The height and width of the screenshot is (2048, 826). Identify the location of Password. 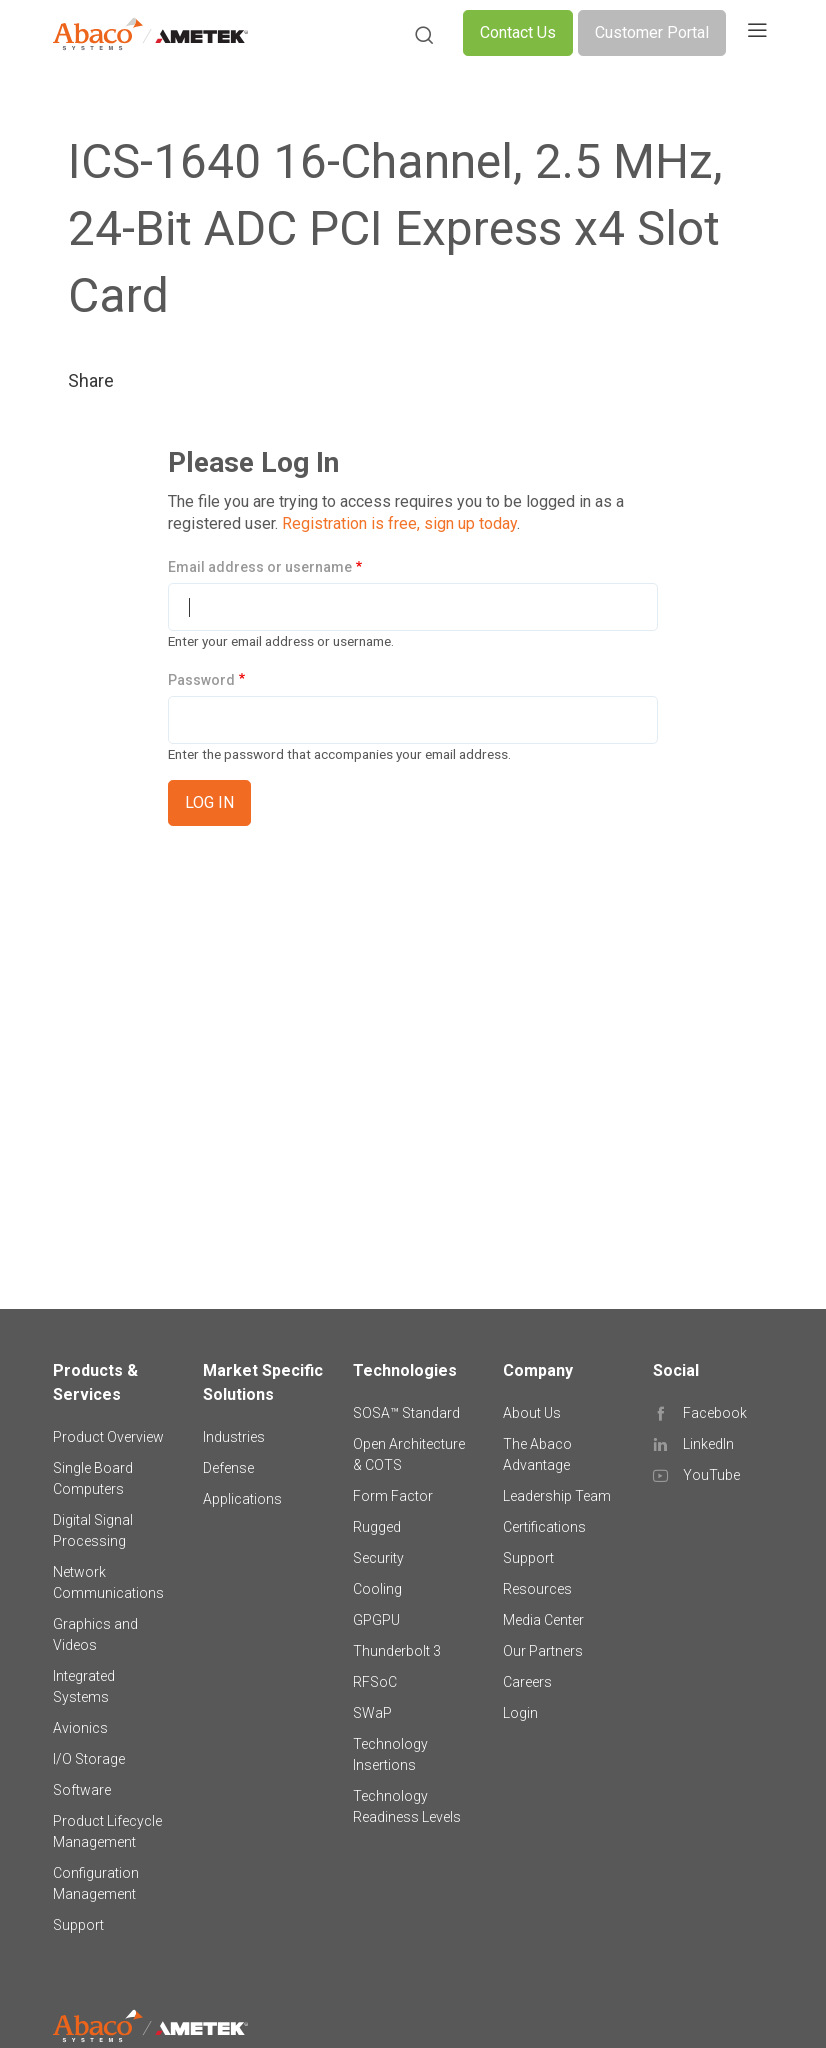
(201, 680).